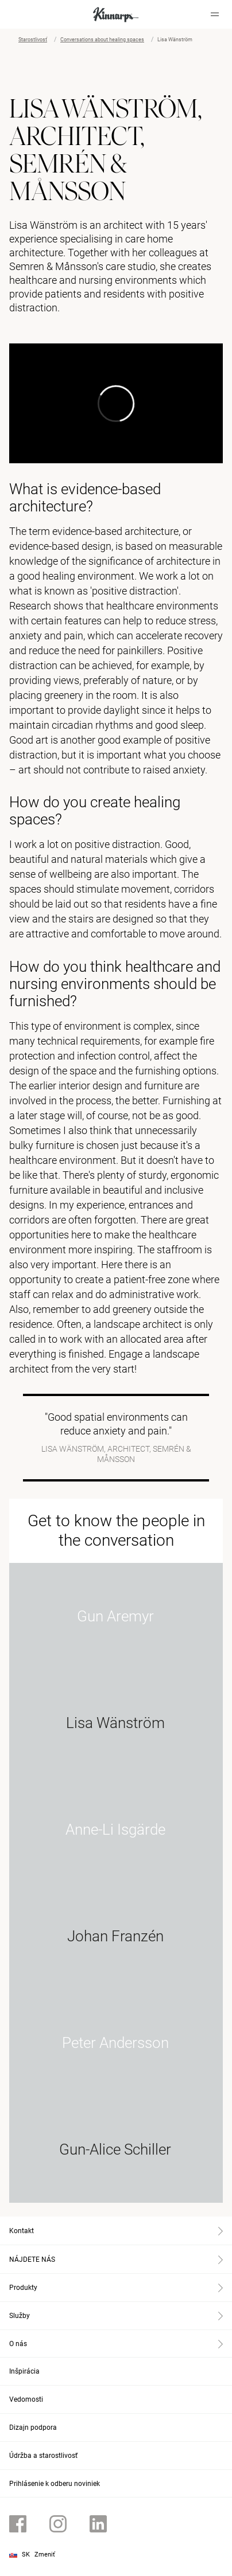  What do you see at coordinates (44, 2554) in the screenshot?
I see `Zmeniť` at bounding box center [44, 2554].